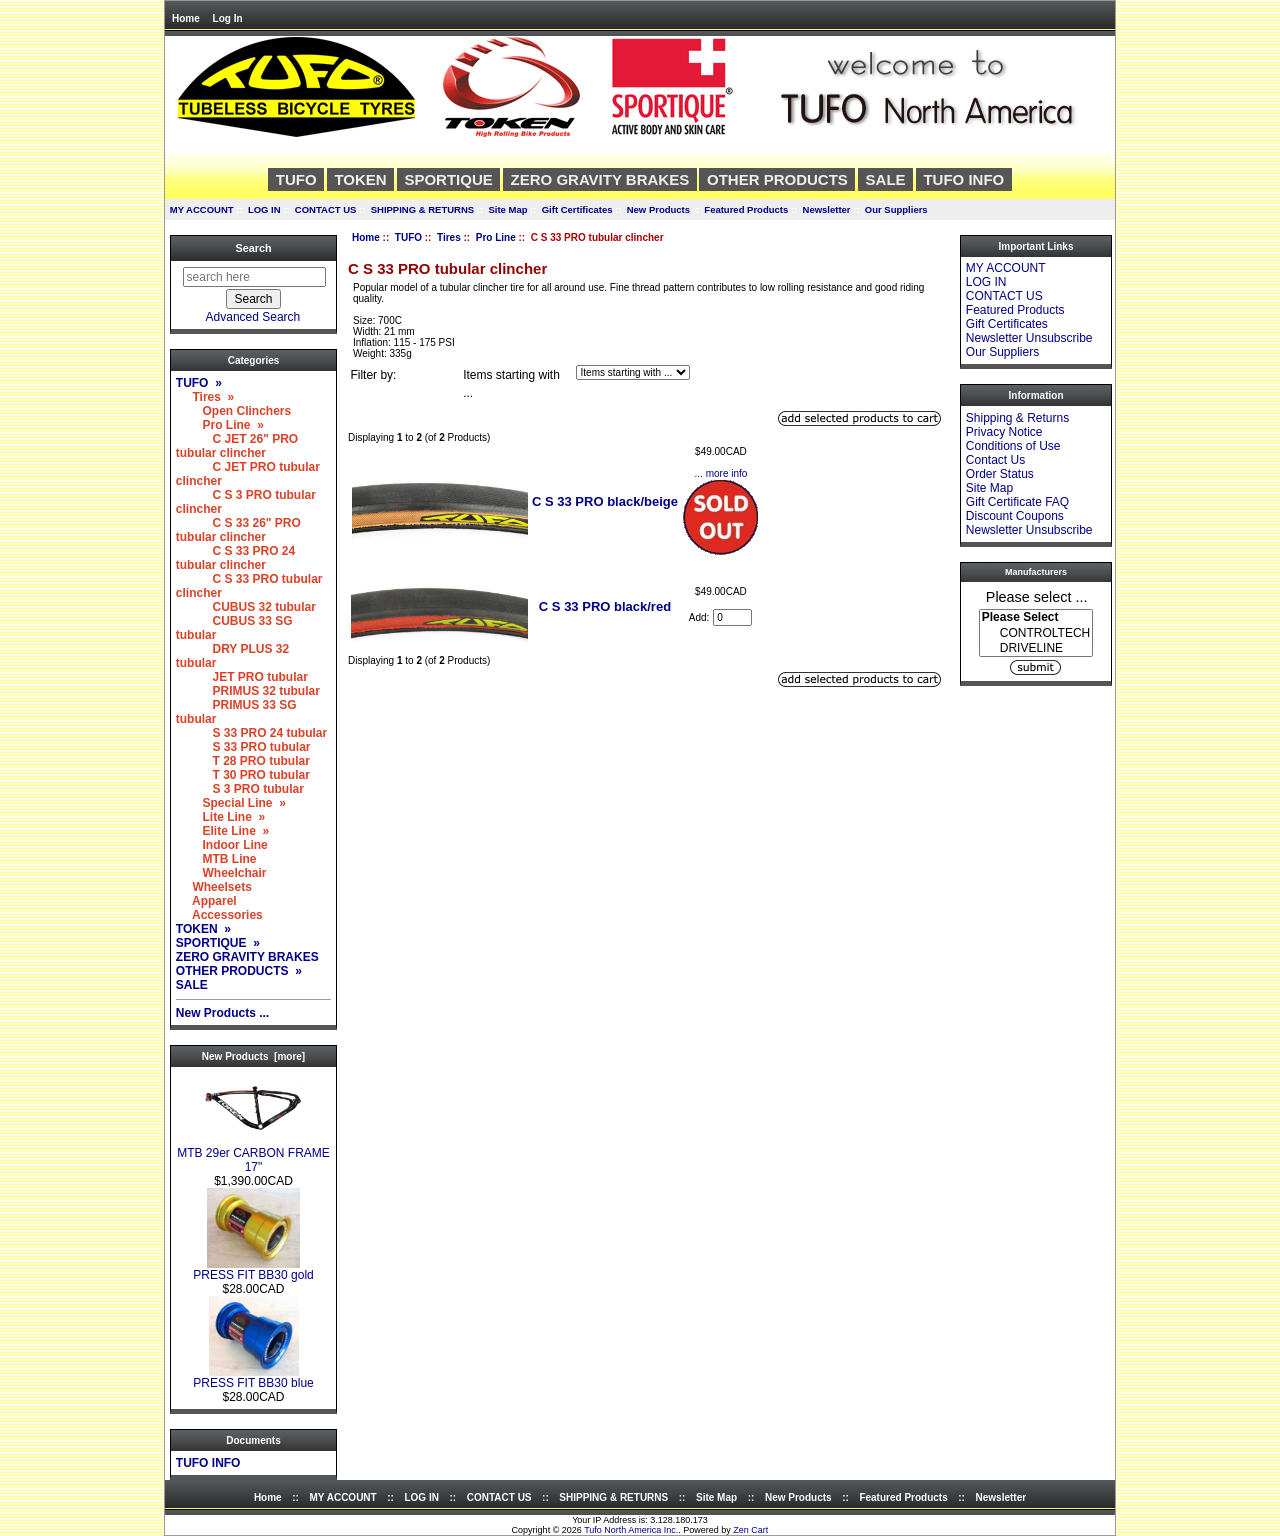 The image size is (1280, 1536). What do you see at coordinates (360, 179) in the screenshot?
I see `TOKEN` at bounding box center [360, 179].